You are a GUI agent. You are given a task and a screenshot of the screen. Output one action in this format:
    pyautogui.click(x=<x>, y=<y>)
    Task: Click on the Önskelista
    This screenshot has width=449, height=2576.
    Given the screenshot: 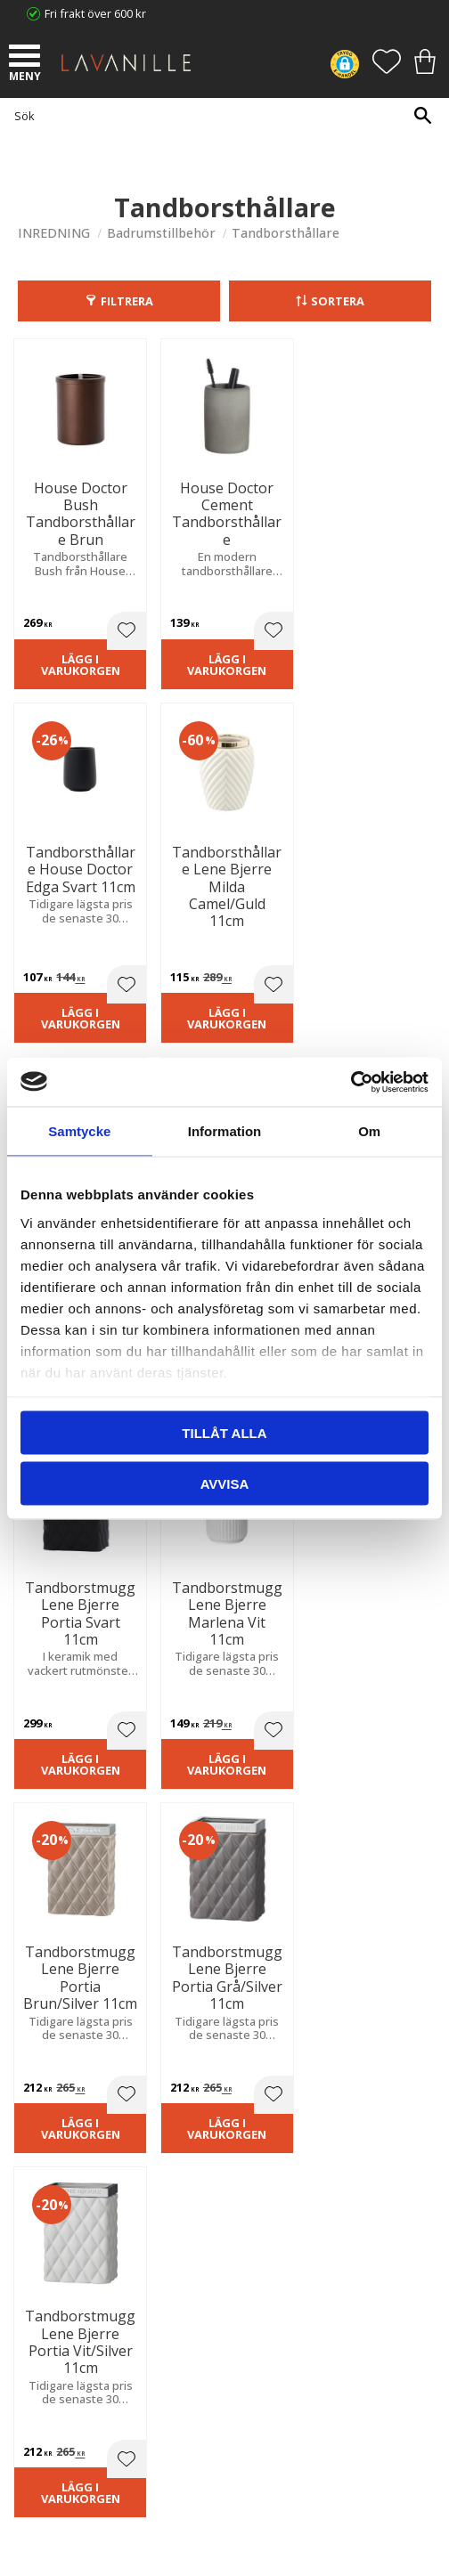 What is the action you would take?
    pyautogui.click(x=46, y=2407)
    